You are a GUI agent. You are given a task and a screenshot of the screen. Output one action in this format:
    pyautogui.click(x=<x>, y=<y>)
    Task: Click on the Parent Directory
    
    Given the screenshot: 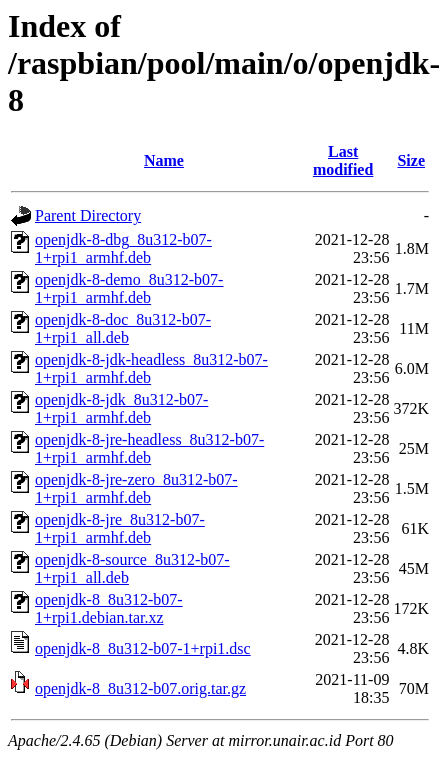 What is the action you would take?
    pyautogui.click(x=88, y=215)
    